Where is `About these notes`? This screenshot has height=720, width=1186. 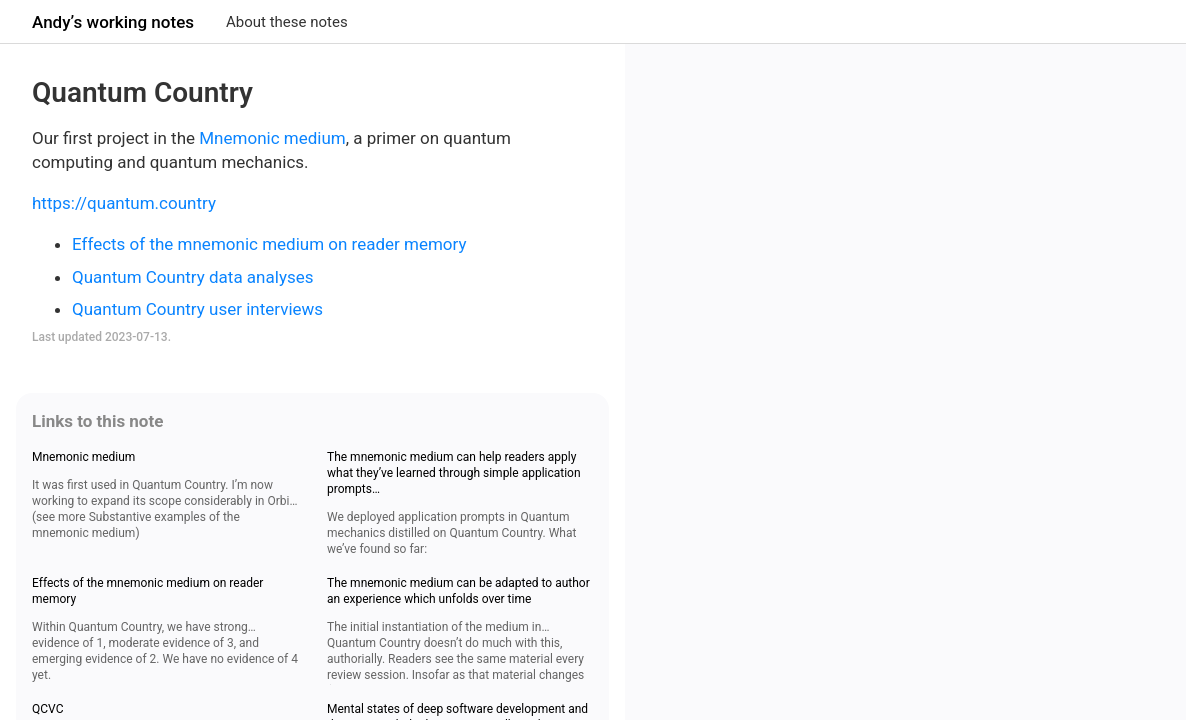 About these notes is located at coordinates (287, 22).